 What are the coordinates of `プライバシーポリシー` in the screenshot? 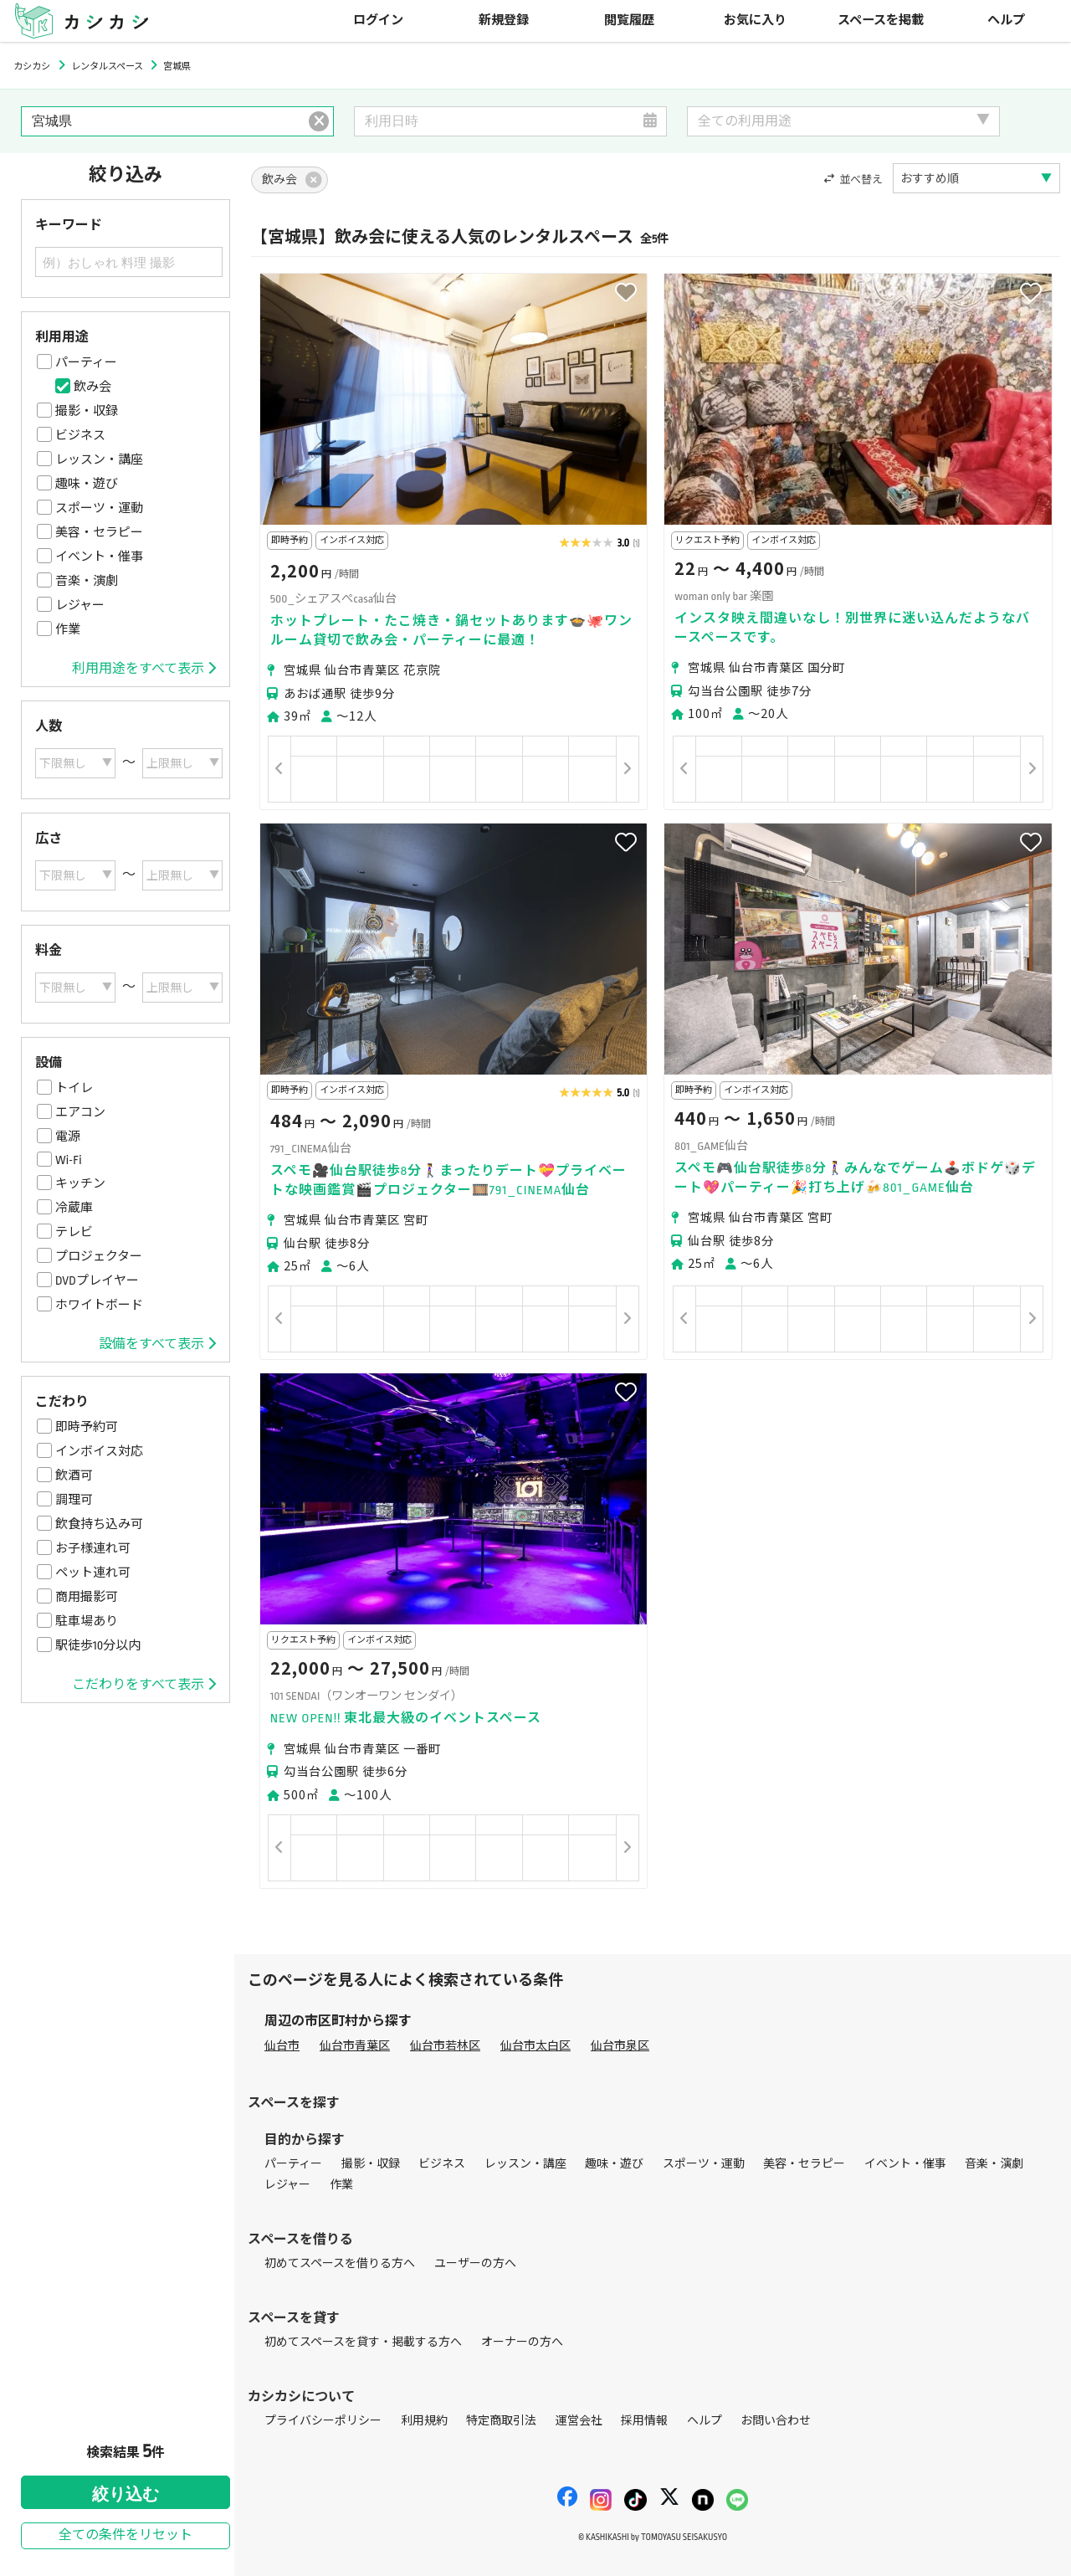 It's located at (323, 2420).